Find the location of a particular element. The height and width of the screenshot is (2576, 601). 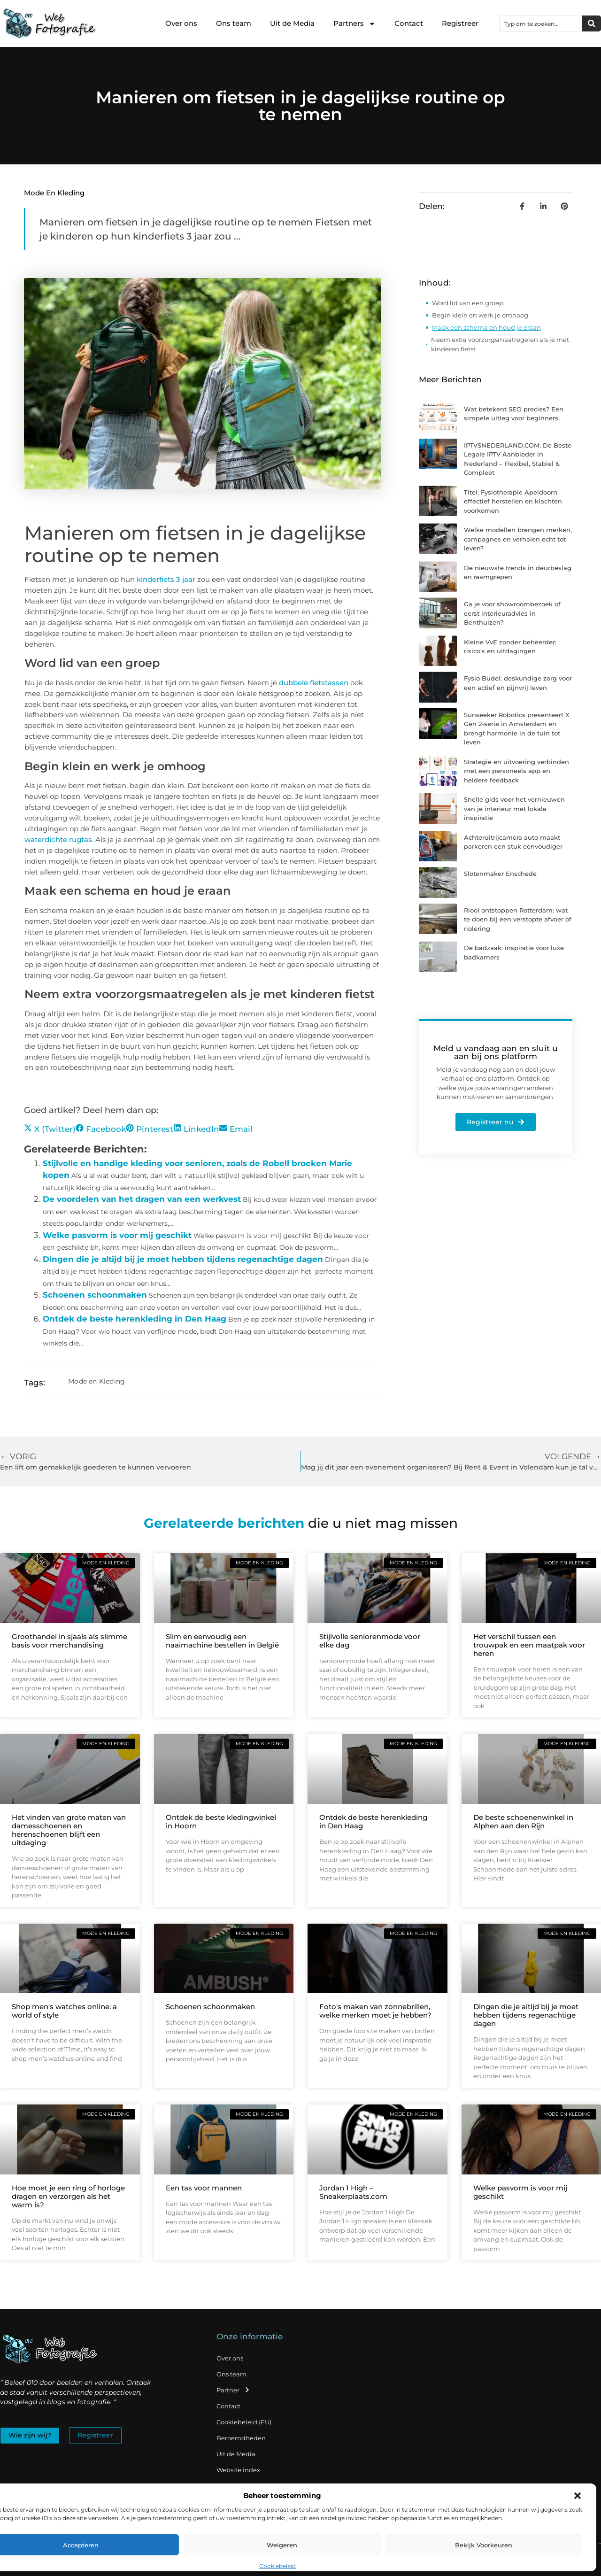

Jordan 1 High – Sneakerplaats.com is located at coordinates (353, 2192).